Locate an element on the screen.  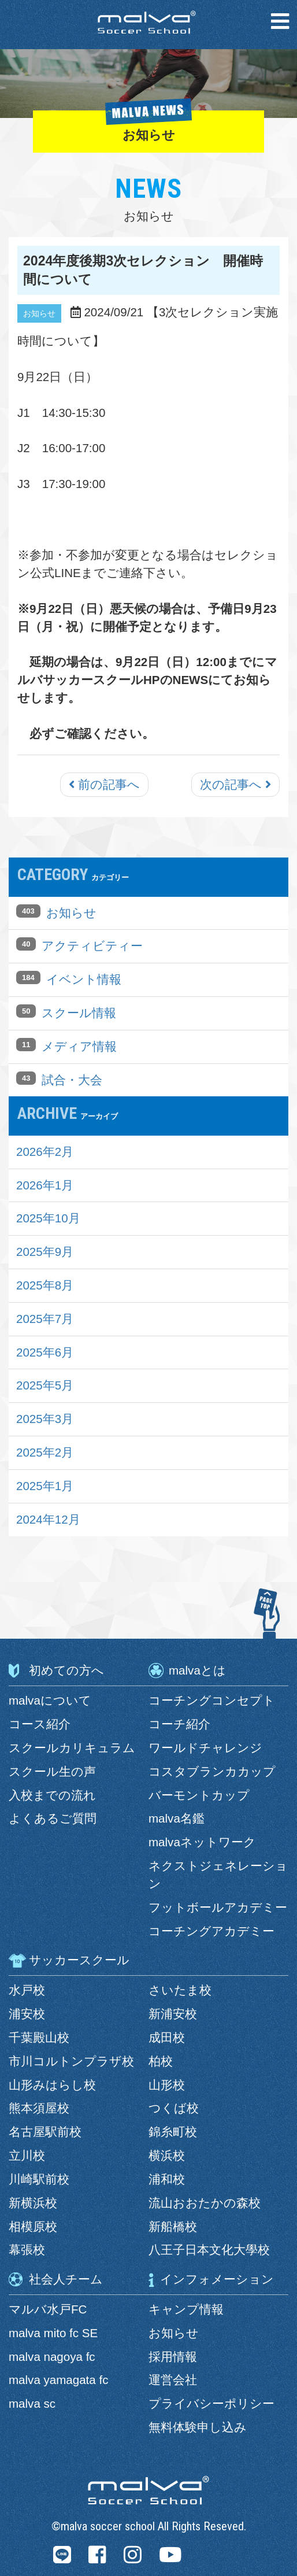
よくあるご質問 is located at coordinates (52, 1818).